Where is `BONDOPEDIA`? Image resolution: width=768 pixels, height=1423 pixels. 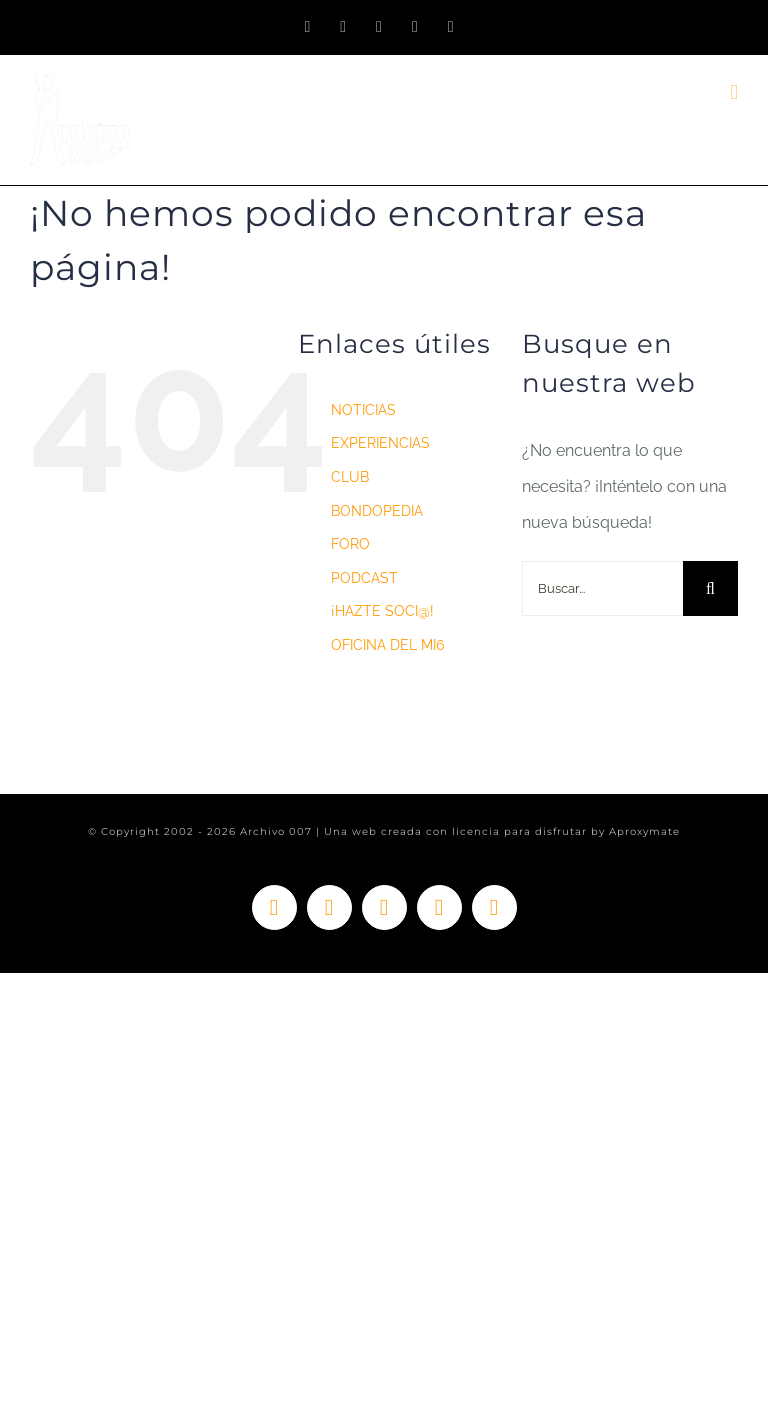
BONDOPEDIA is located at coordinates (377, 511).